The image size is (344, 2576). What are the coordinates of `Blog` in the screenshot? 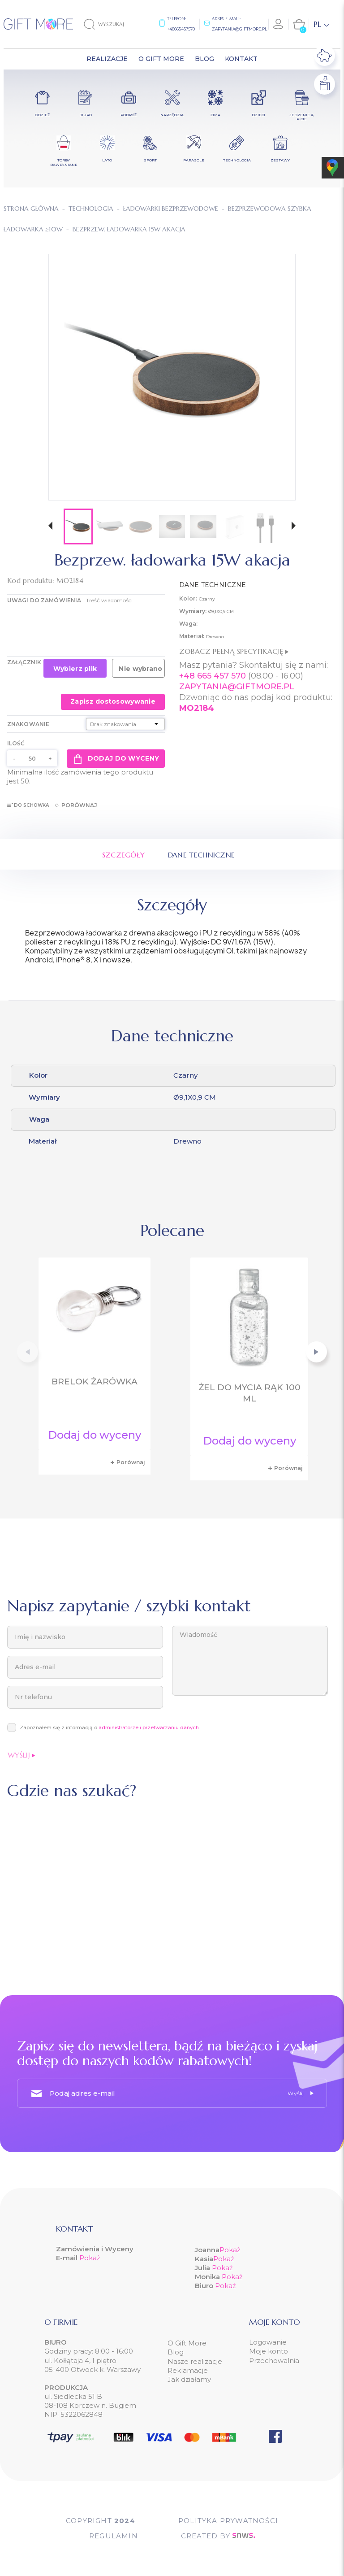 It's located at (176, 2352).